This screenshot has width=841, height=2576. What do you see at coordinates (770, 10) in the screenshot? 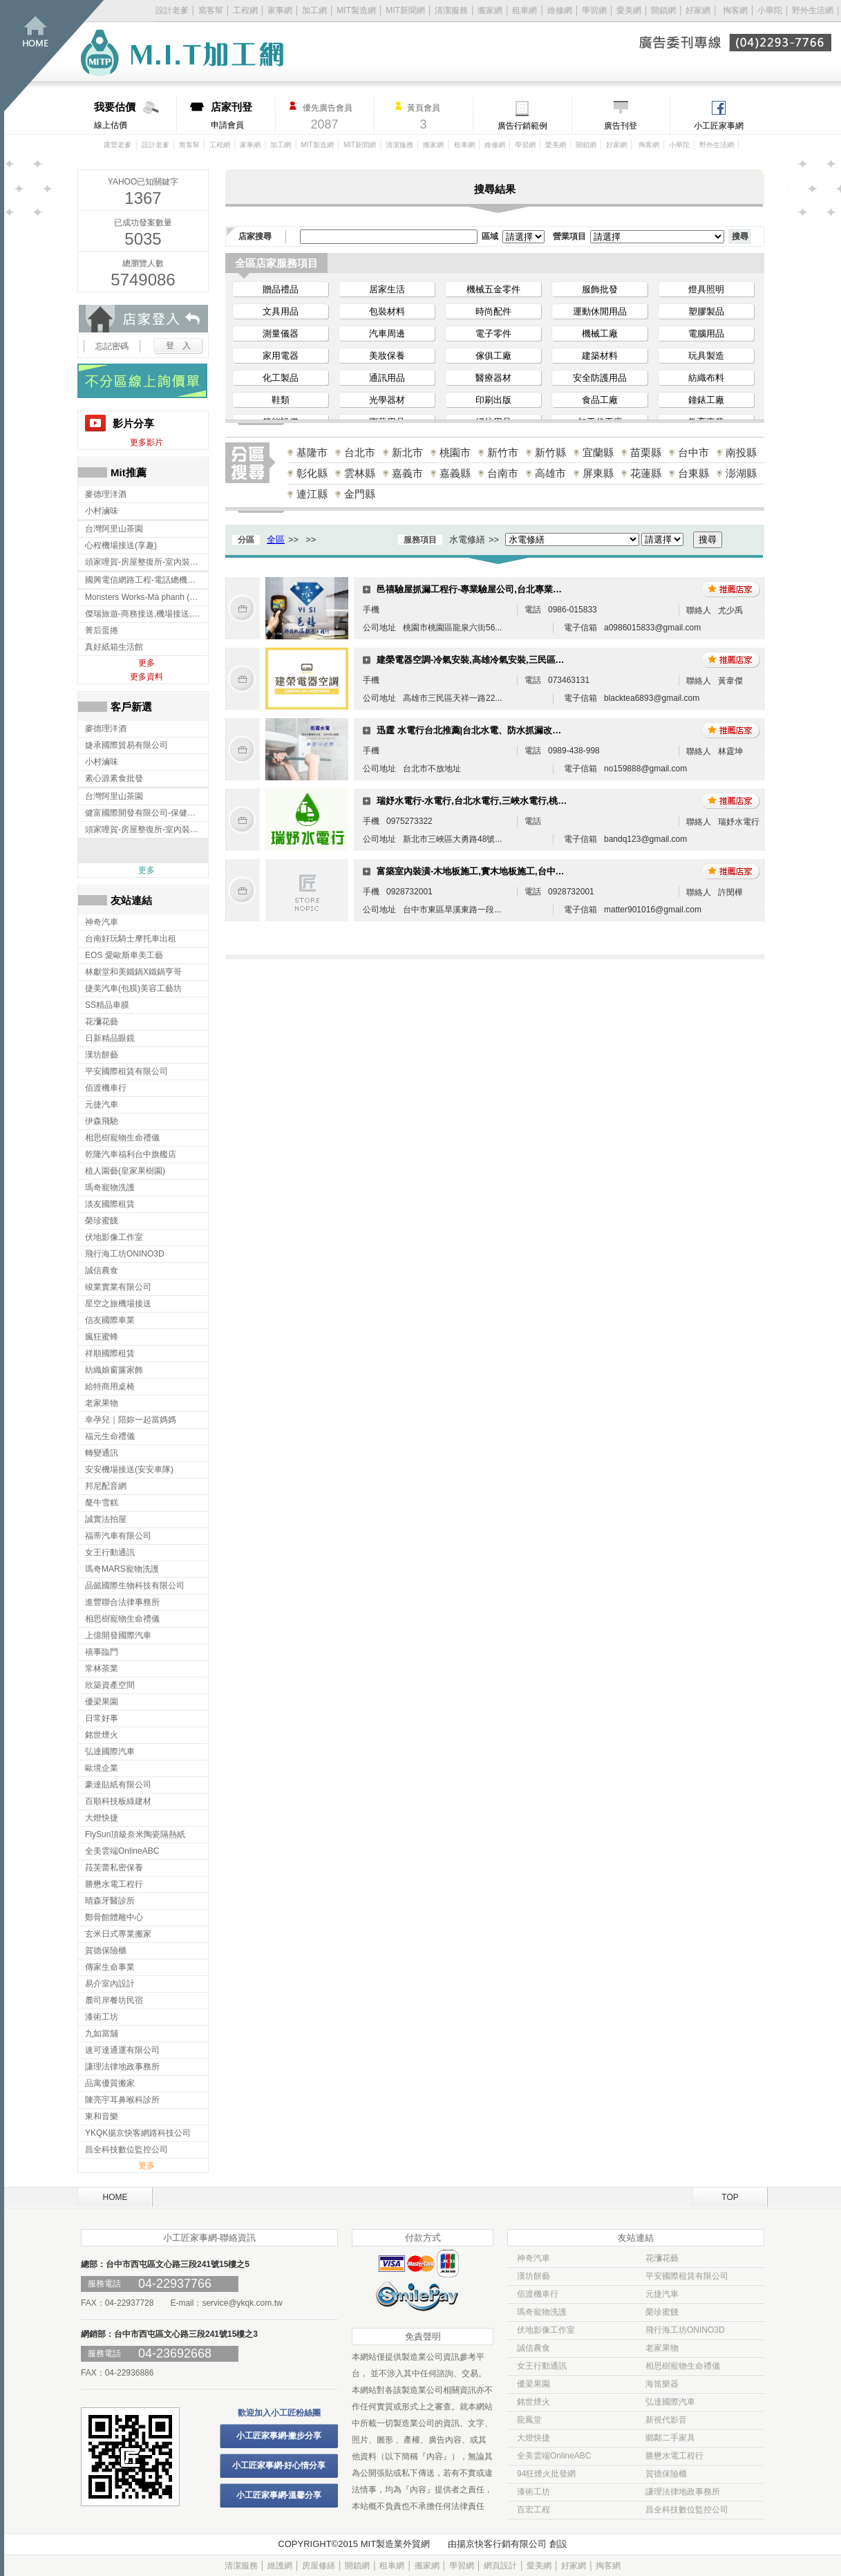
I see `小華陀` at bounding box center [770, 10].